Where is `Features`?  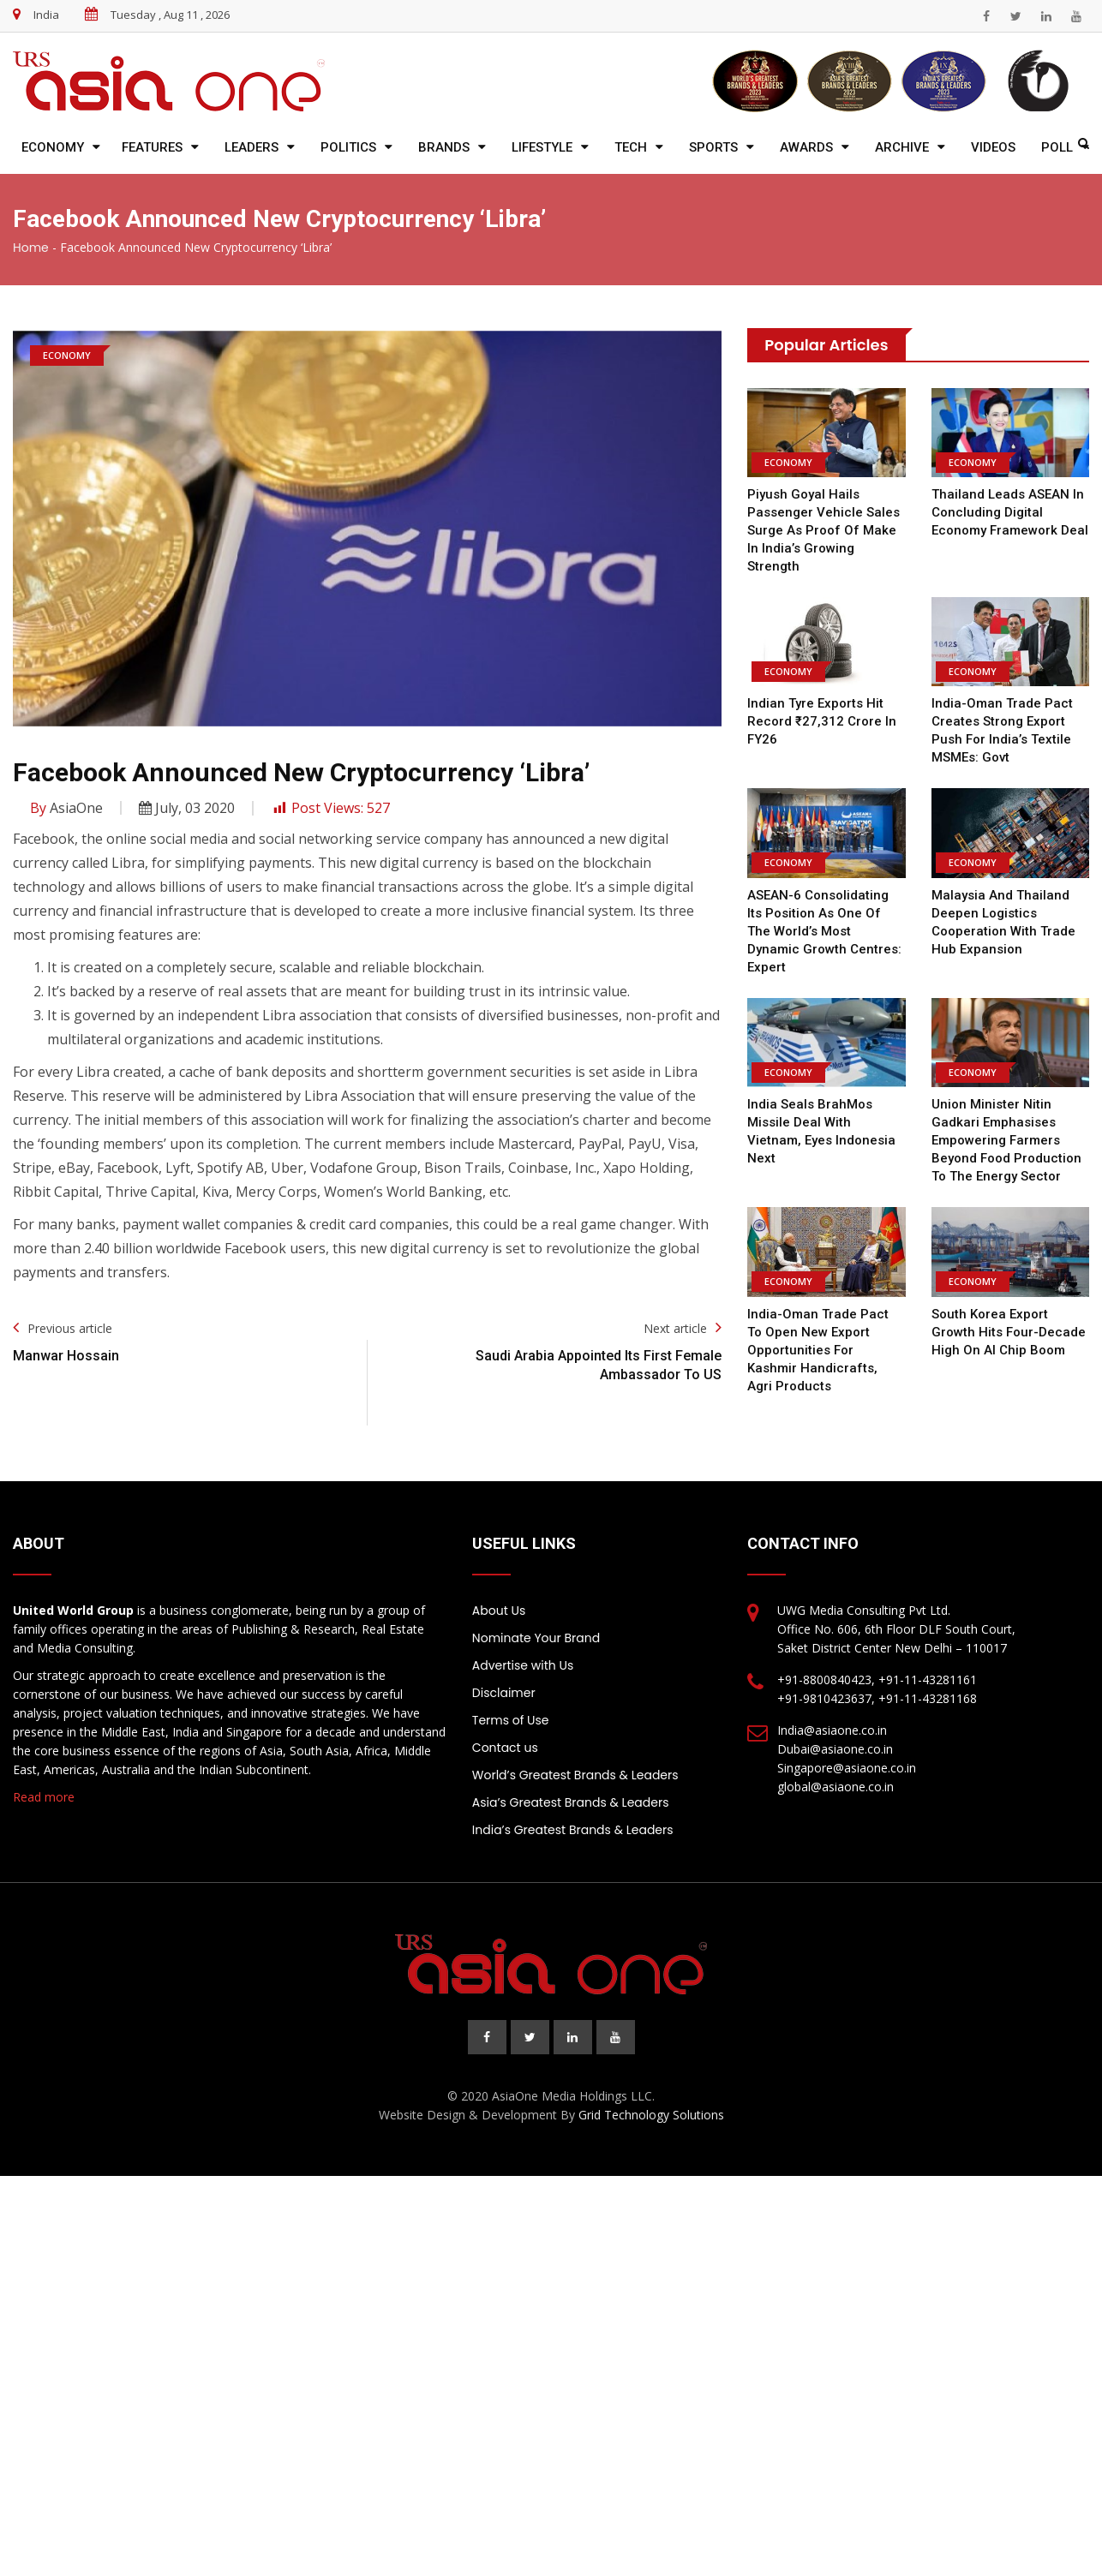
Features is located at coordinates (152, 147).